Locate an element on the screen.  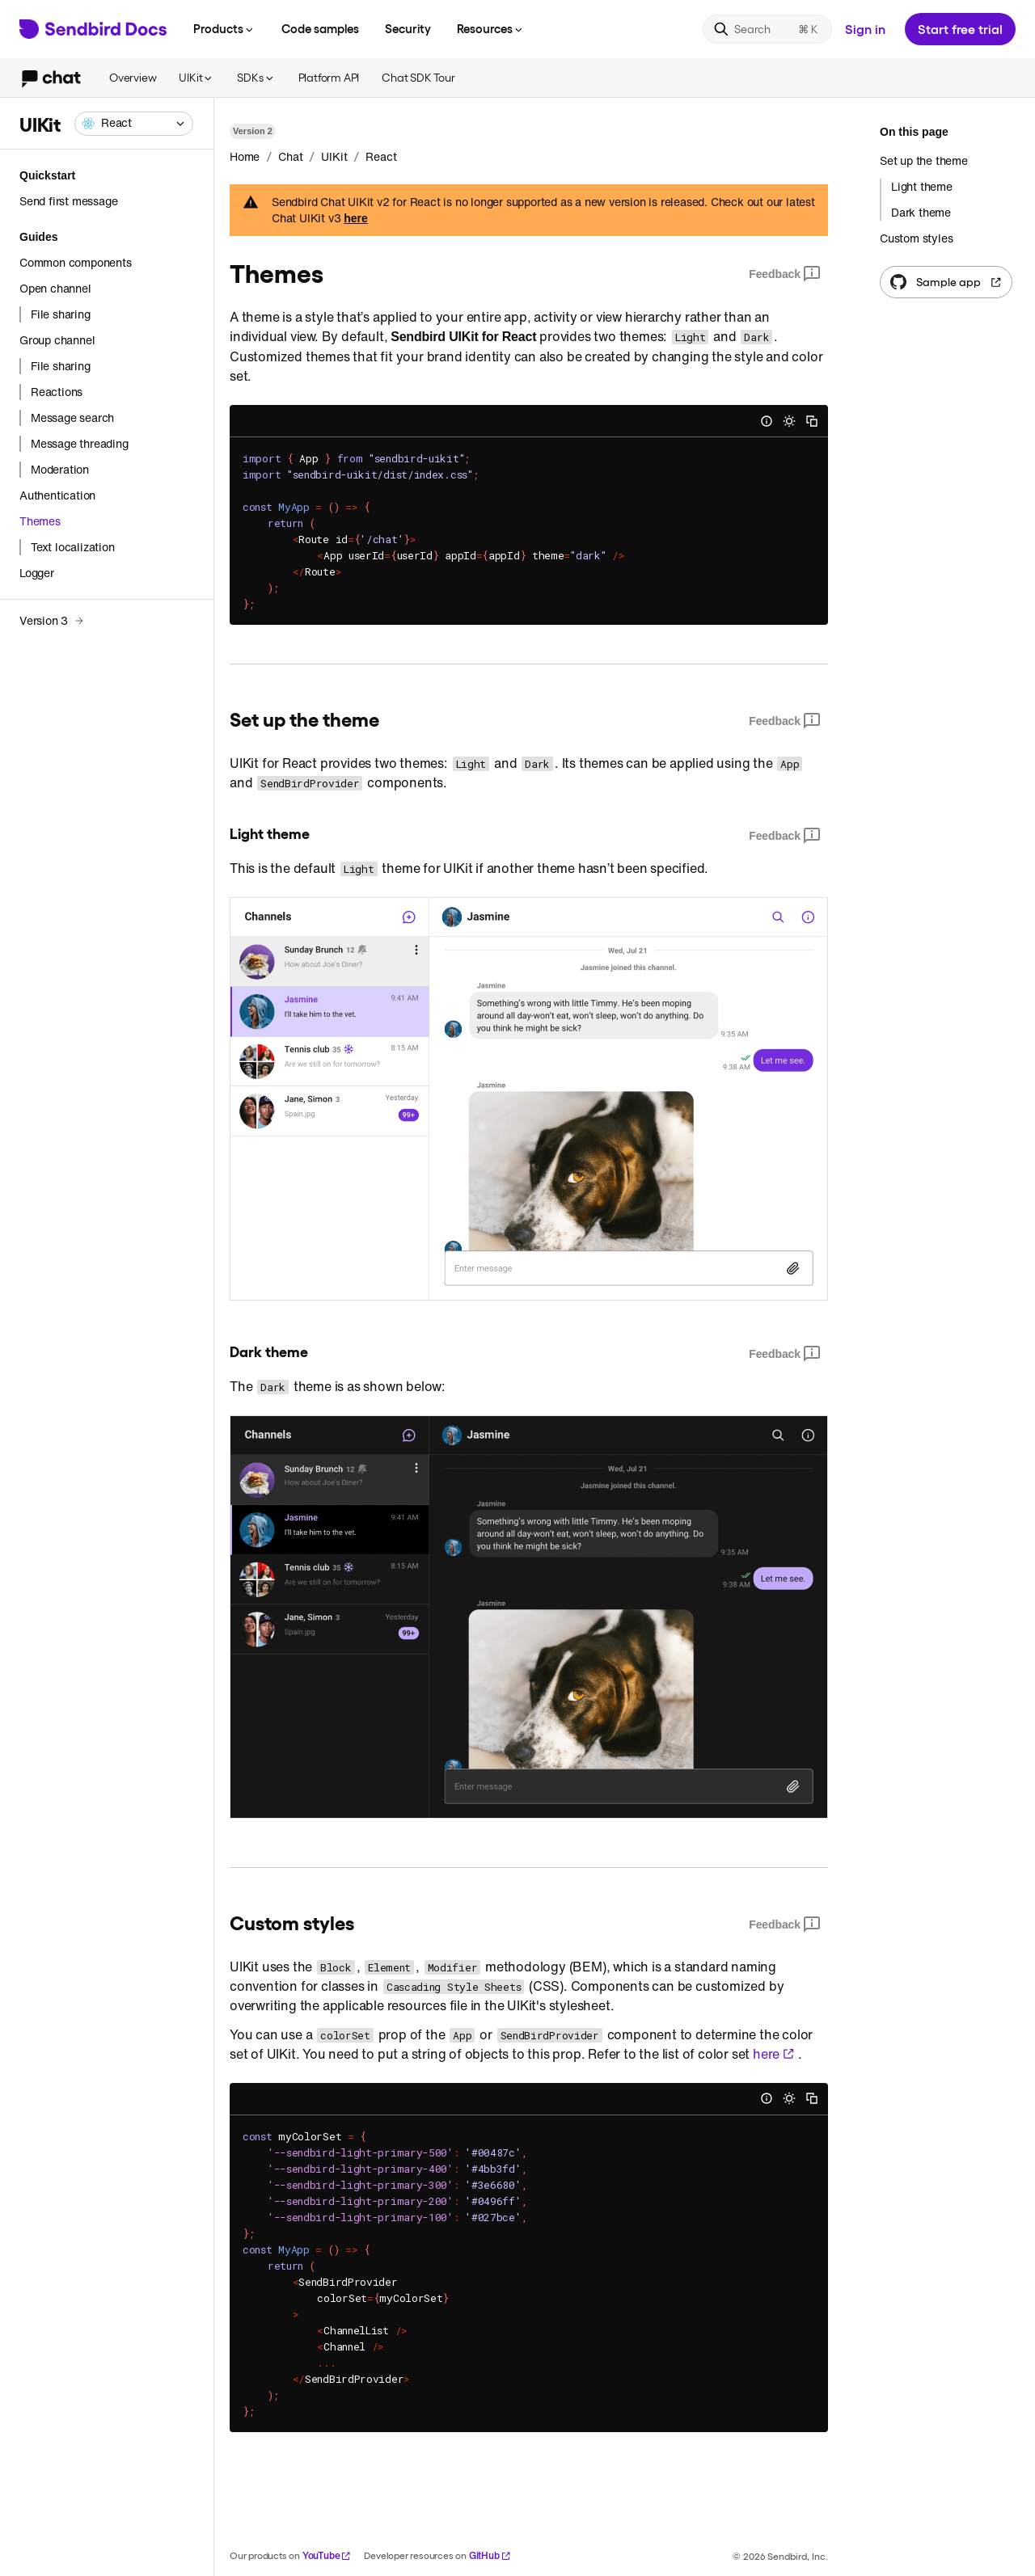
here is located at coordinates (356, 218).